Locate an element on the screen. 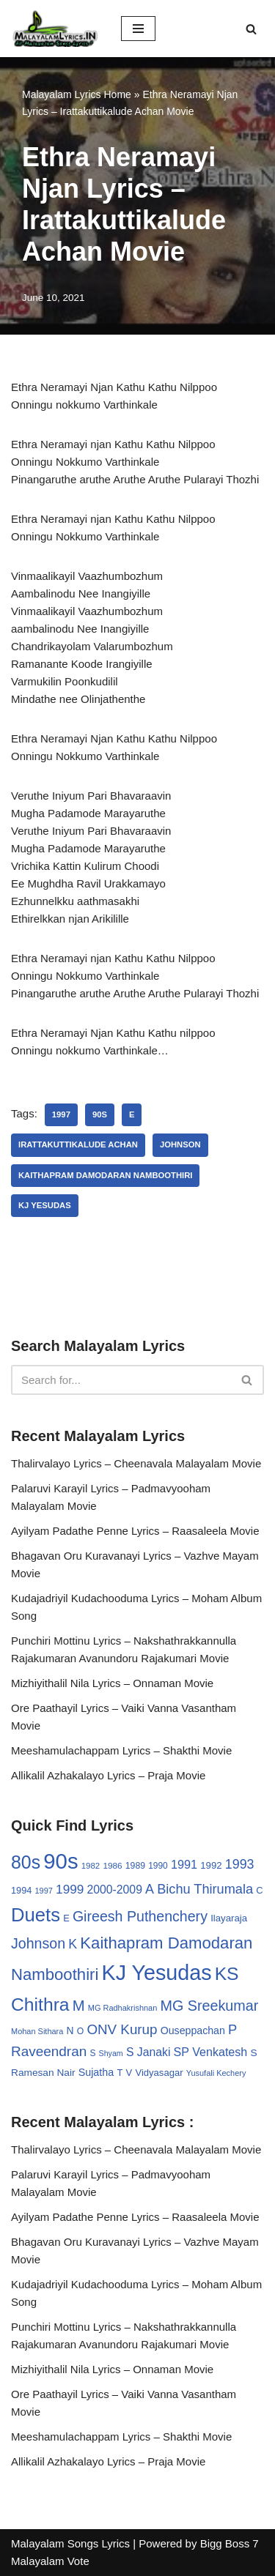 The width and height of the screenshot is (275, 2576). 90s [90s (356 items)] is located at coordinates (60, 1861).